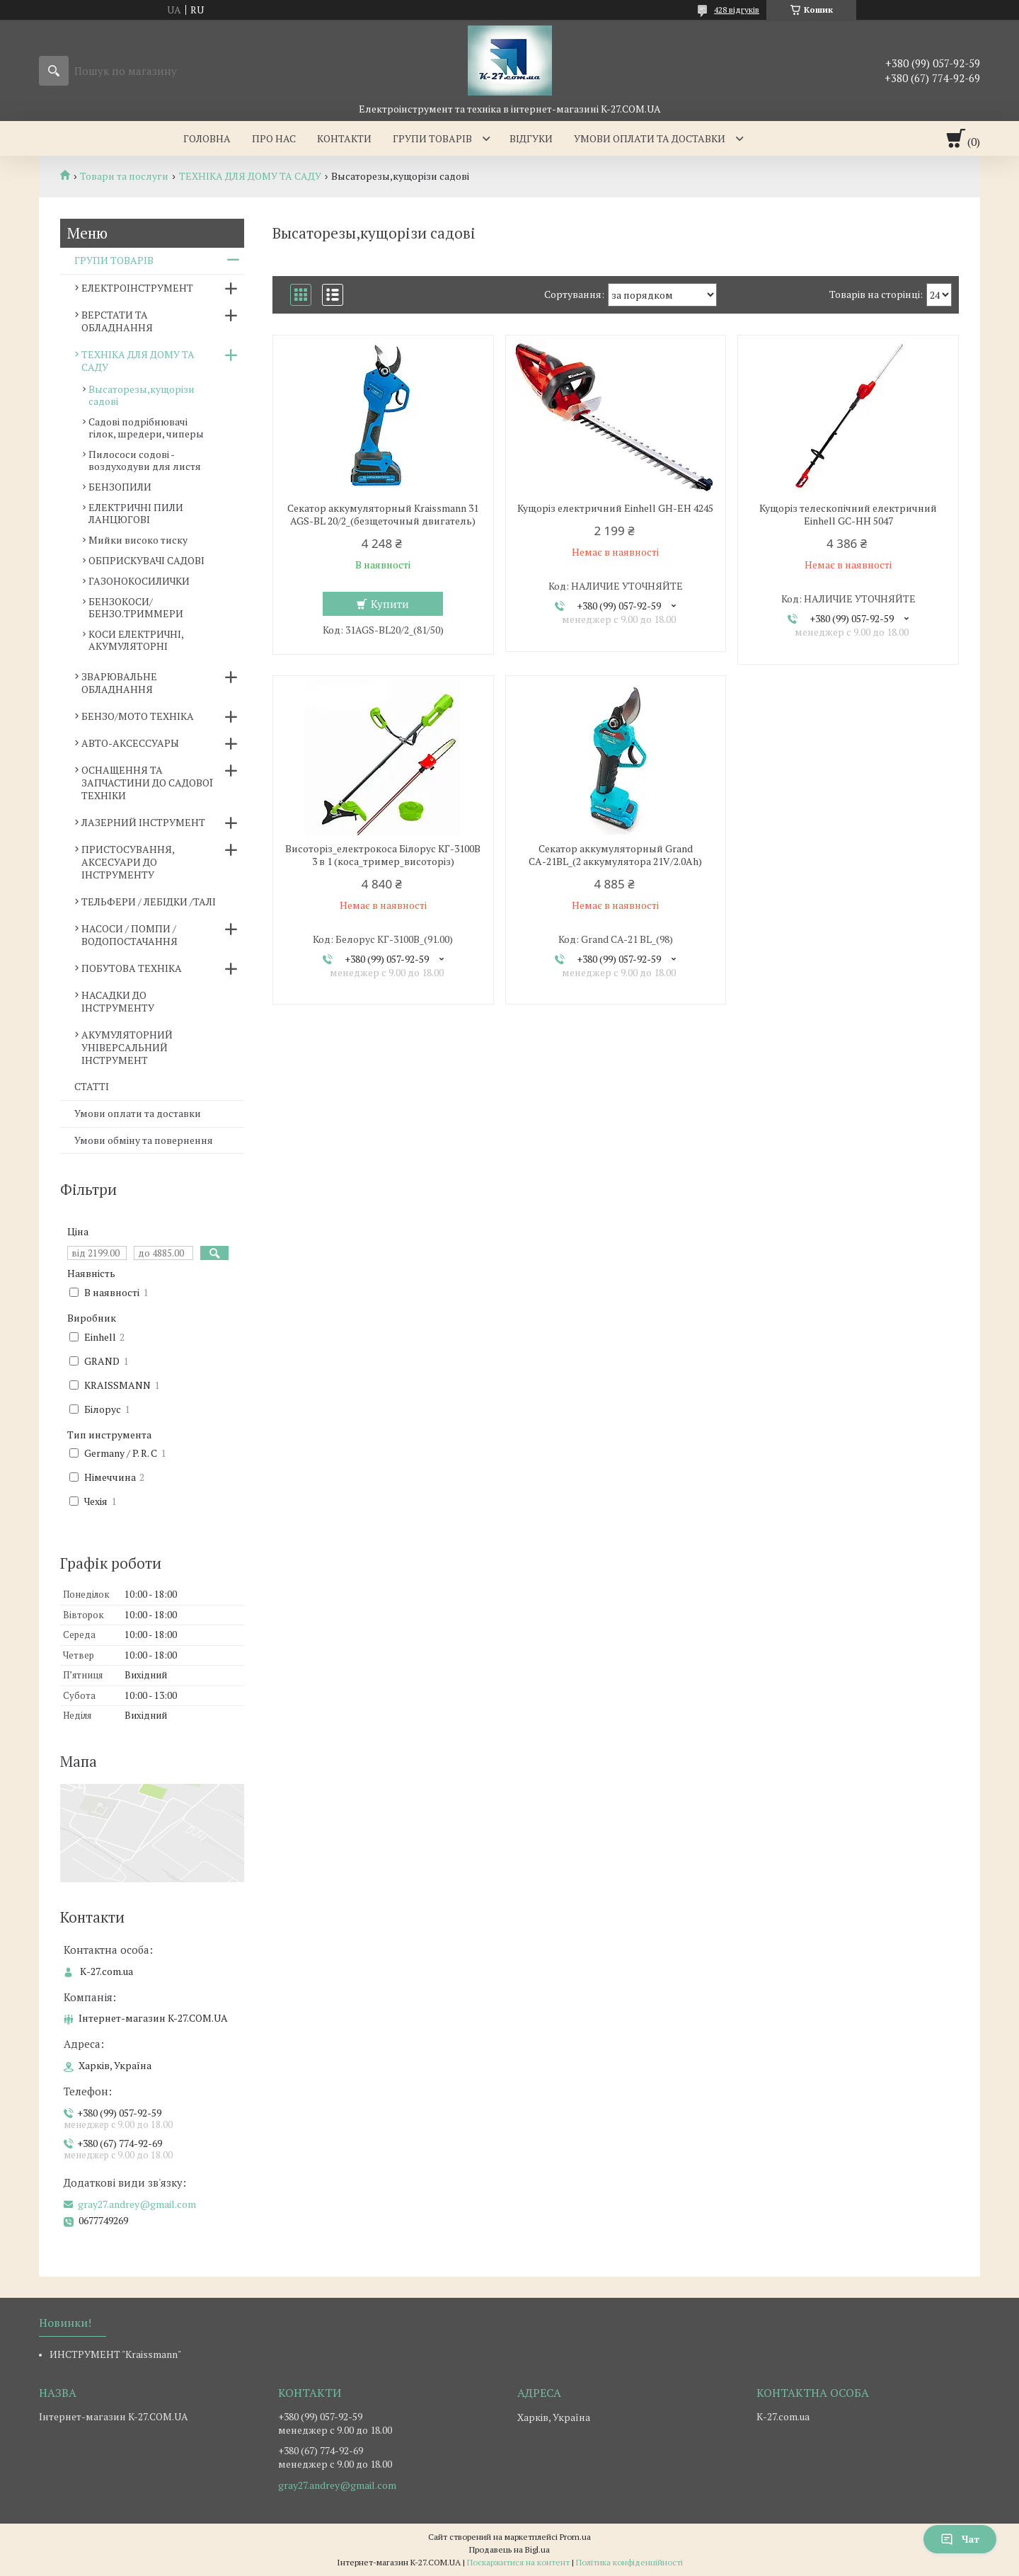  What do you see at coordinates (139, 581) in the screenshot?
I see `ГАЗОНОКОСИЛИЧКИ` at bounding box center [139, 581].